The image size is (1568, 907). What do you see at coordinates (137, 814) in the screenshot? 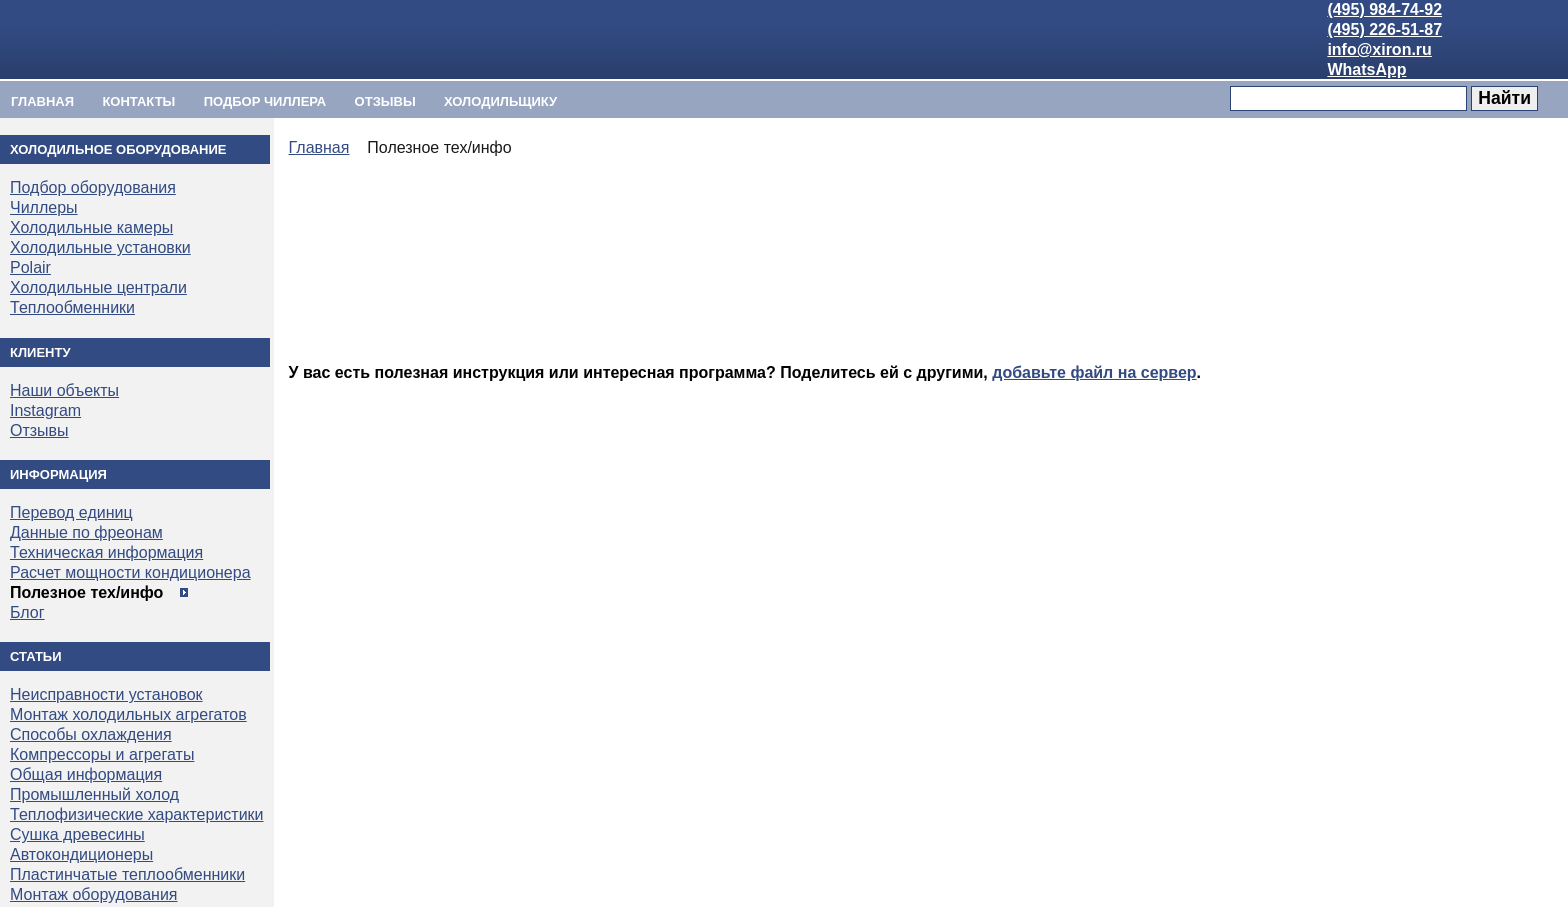
I see `Теплофизические характеристики` at bounding box center [137, 814].